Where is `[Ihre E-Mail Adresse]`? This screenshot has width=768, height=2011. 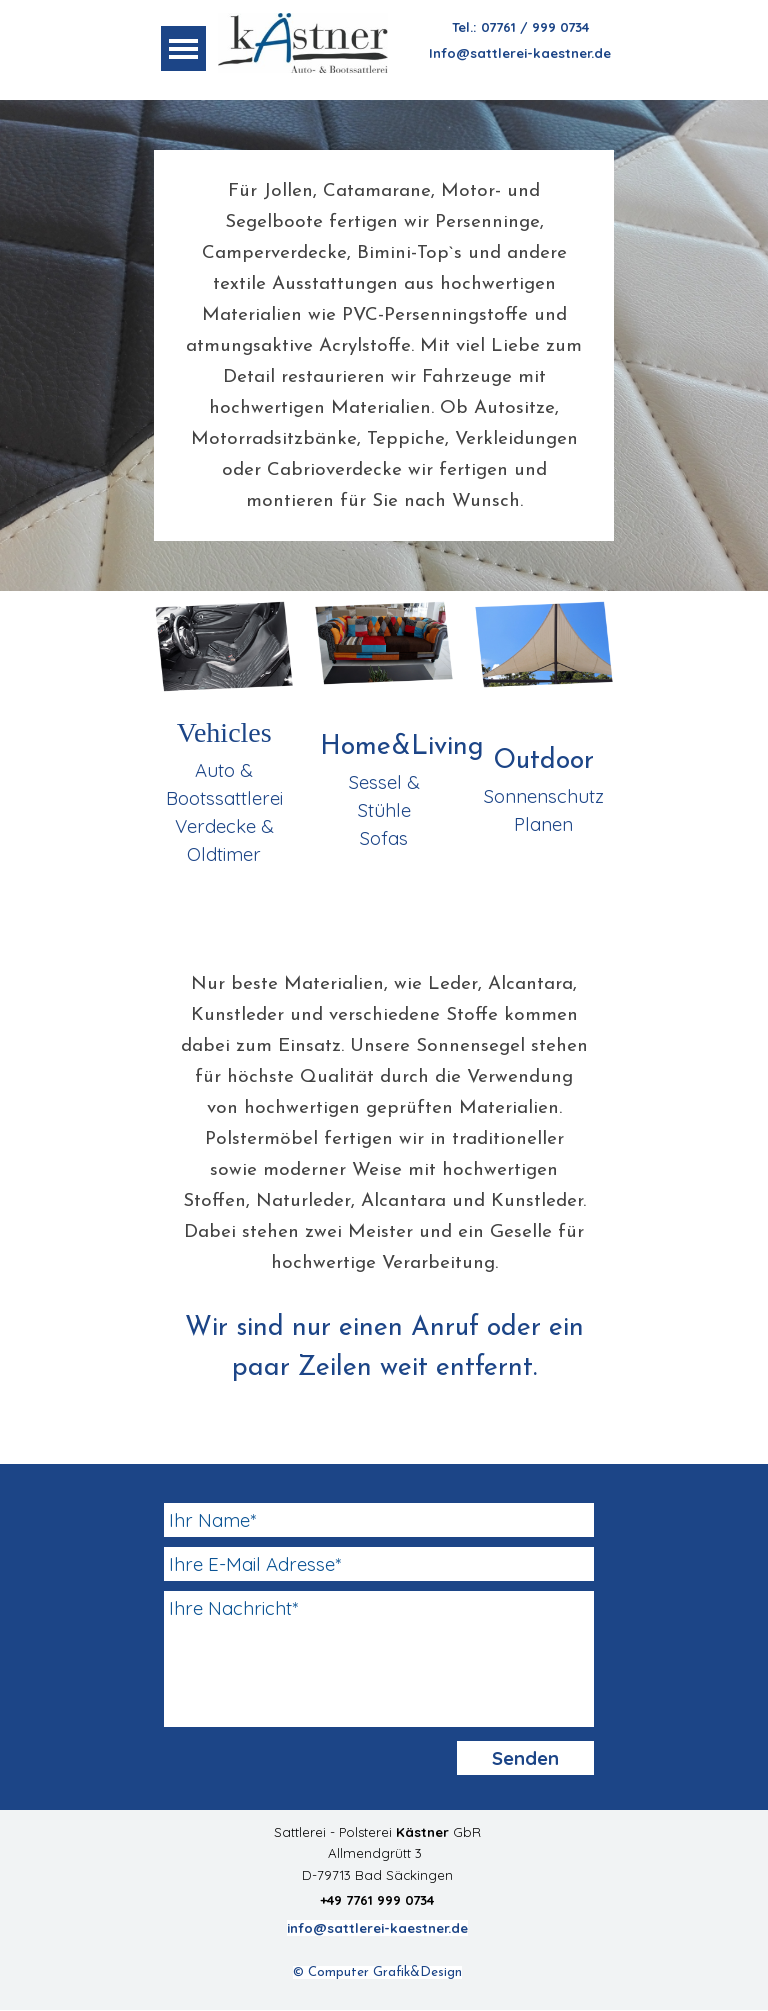 [Ihre E-Mail Adresse] is located at coordinates (378, 1564).